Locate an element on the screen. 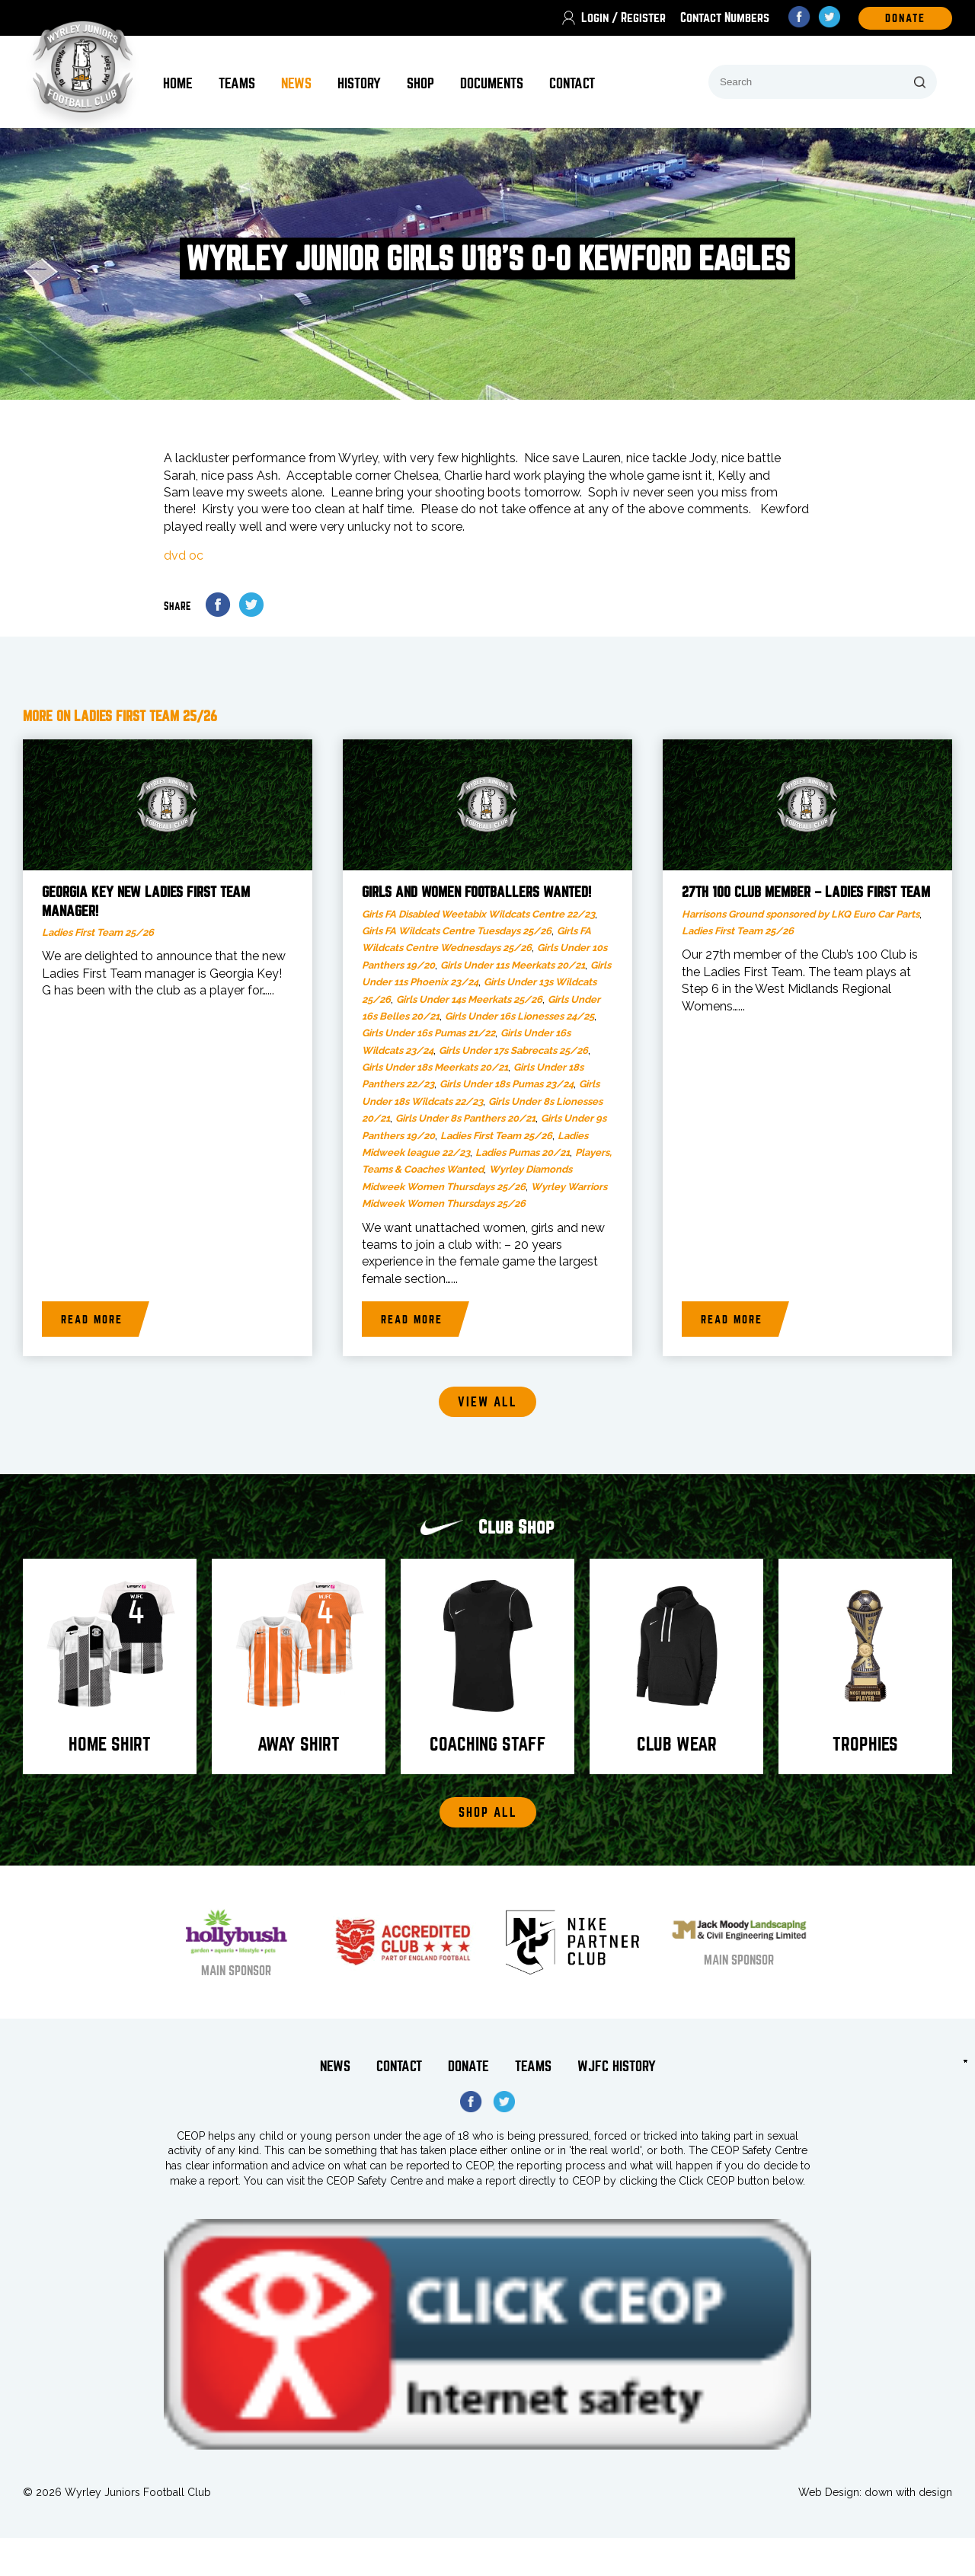 Image resolution: width=975 pixels, height=2576 pixels. Ladies Pumas 20/21 is located at coordinates (522, 1152).